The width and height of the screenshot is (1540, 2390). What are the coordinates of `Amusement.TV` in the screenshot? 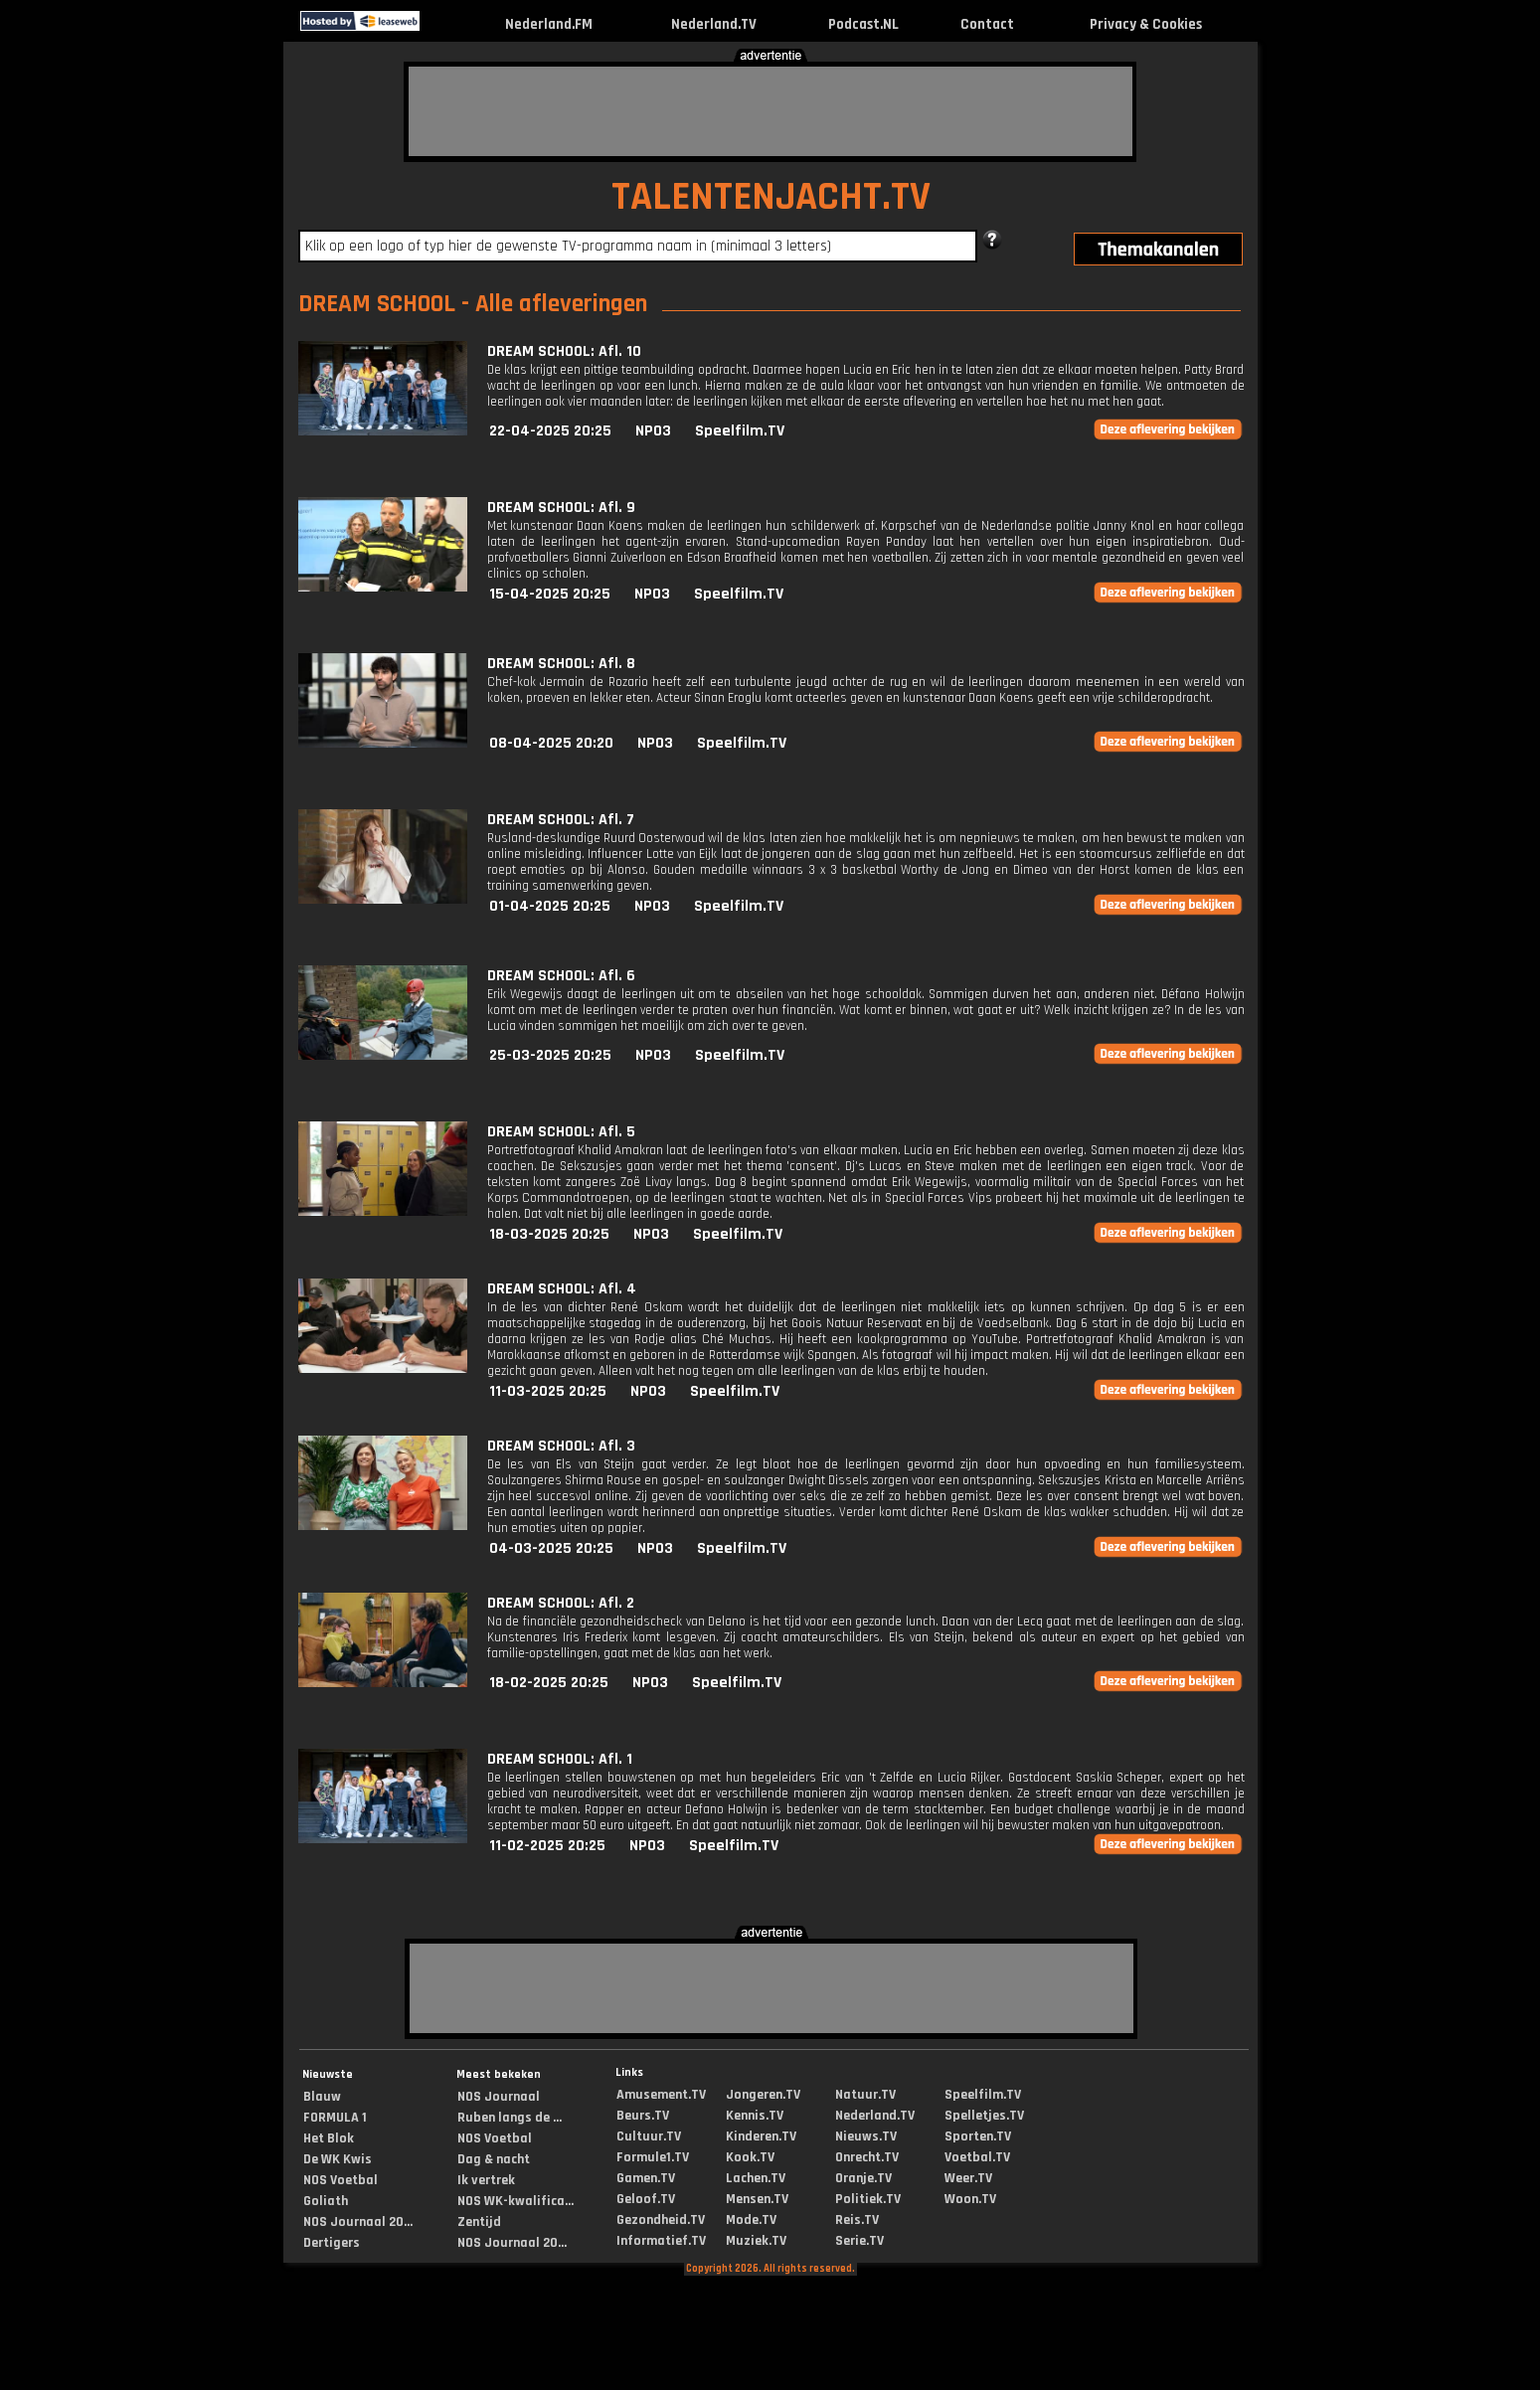 It's located at (661, 2095).